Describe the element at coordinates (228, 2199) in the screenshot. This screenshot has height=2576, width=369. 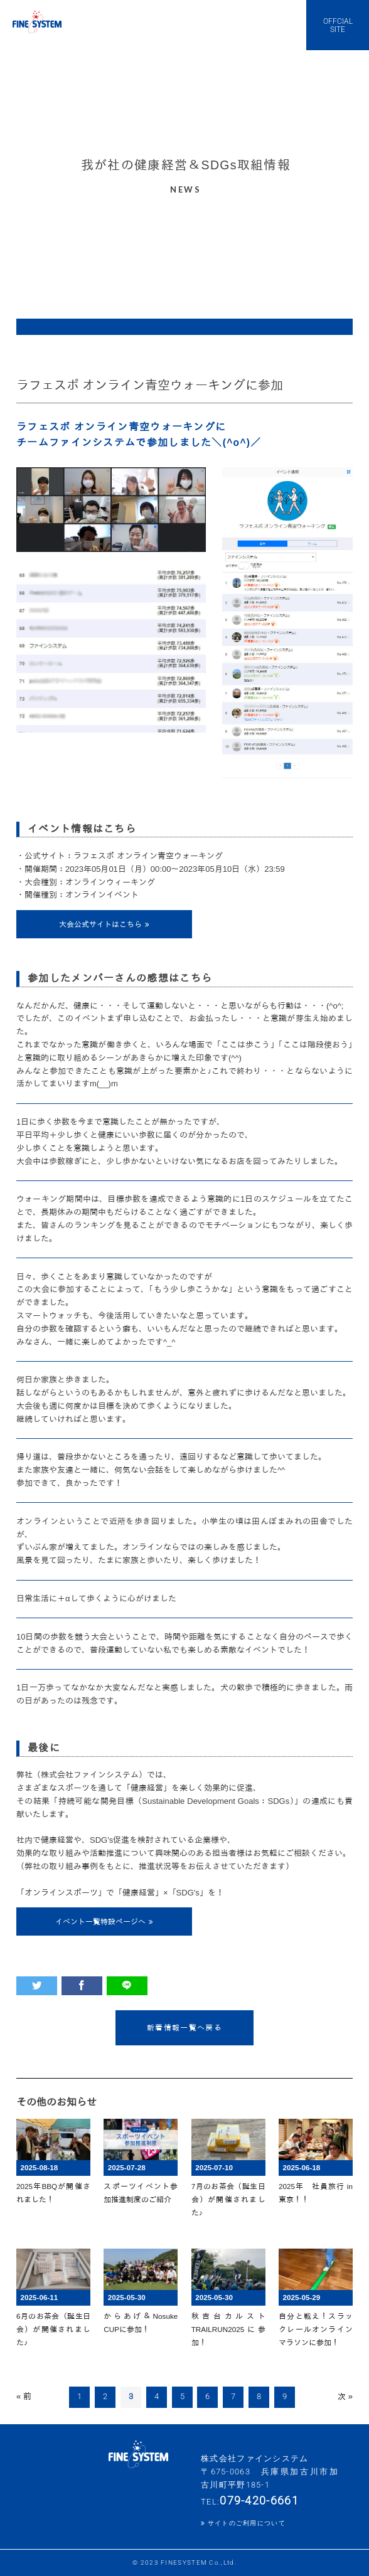
I see `7月のお茶会（誕生日会）が開催されました♪` at that location.